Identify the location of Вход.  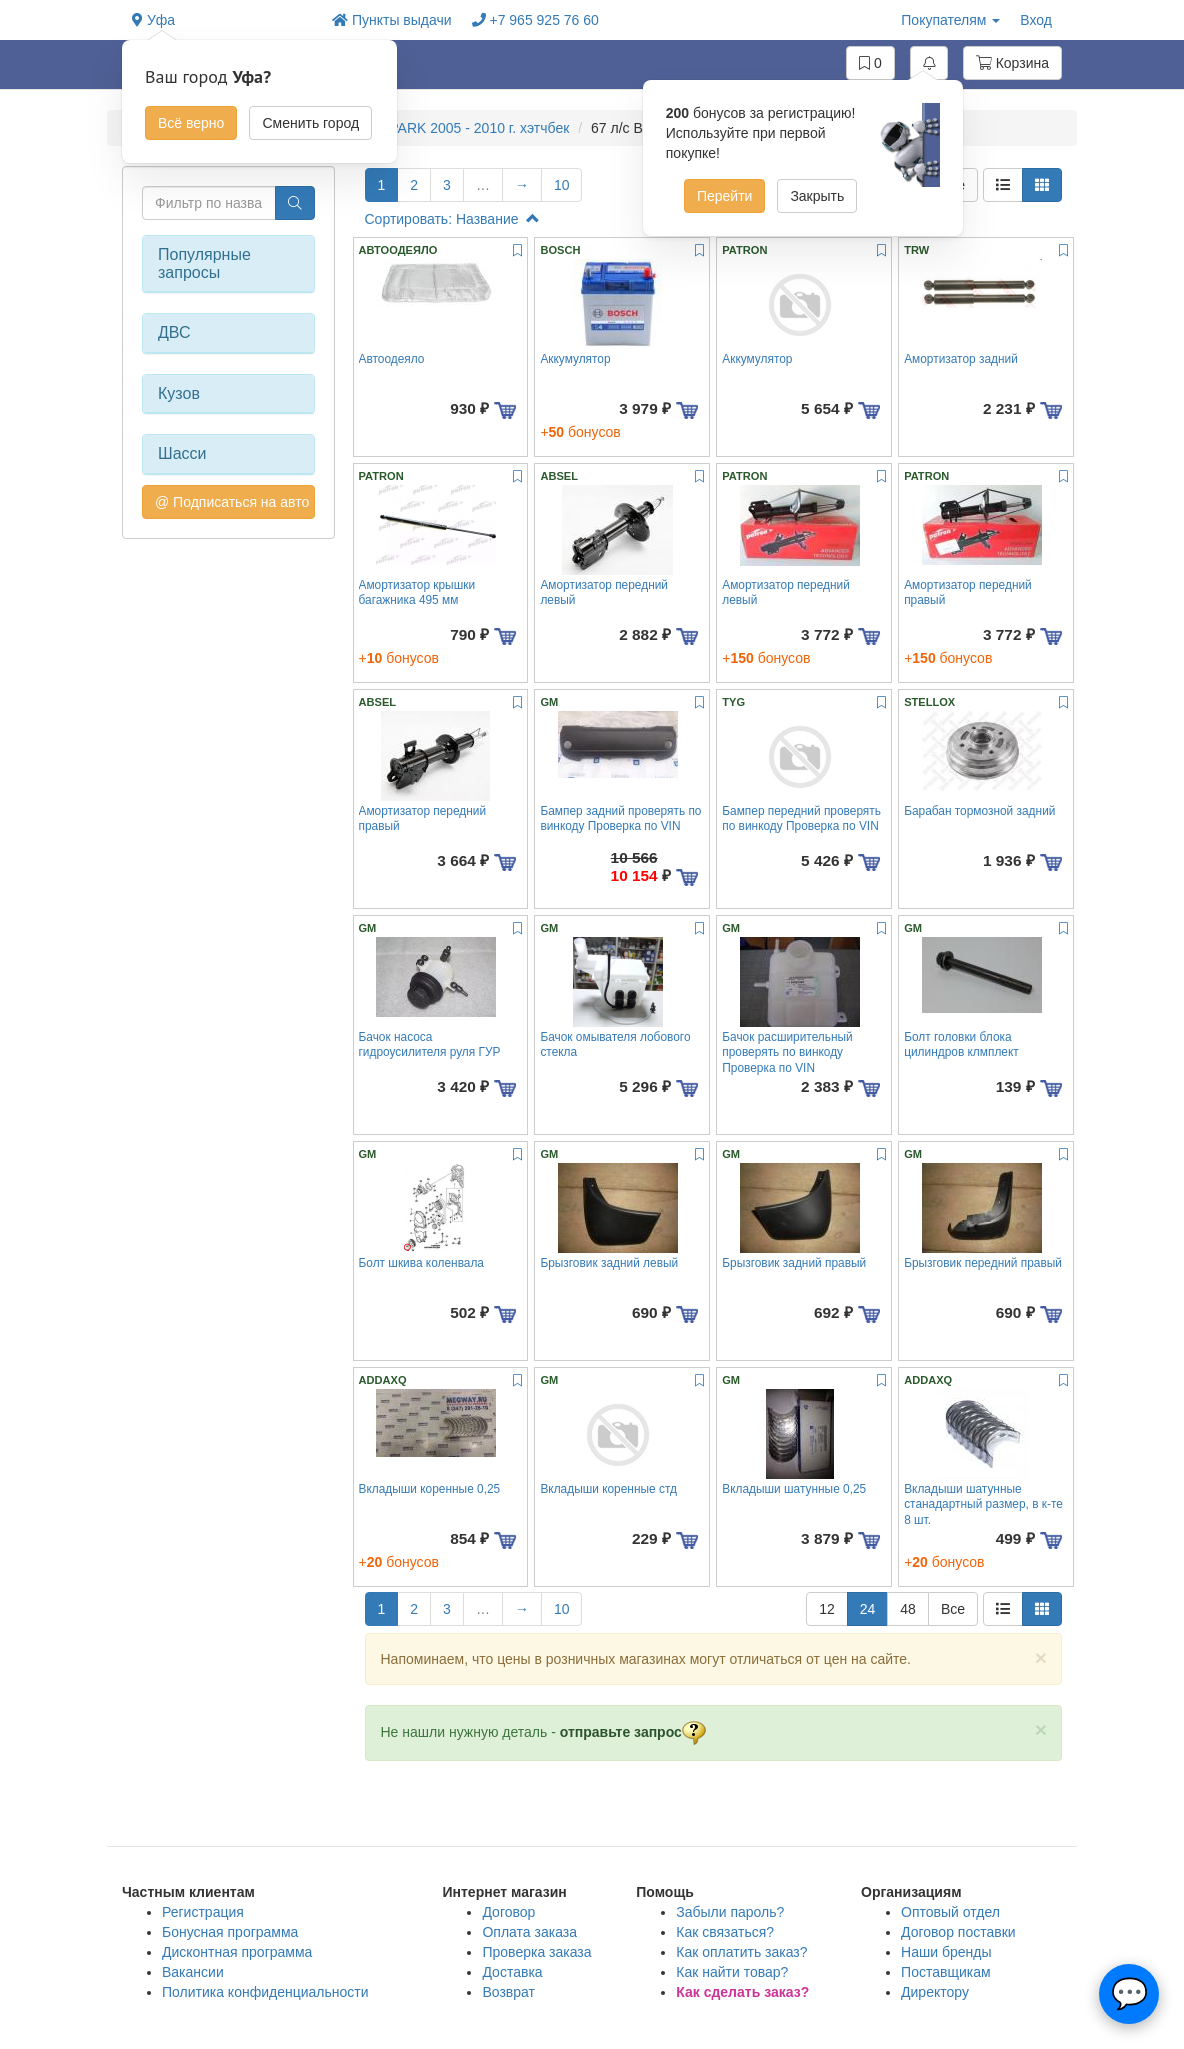
(1036, 20).